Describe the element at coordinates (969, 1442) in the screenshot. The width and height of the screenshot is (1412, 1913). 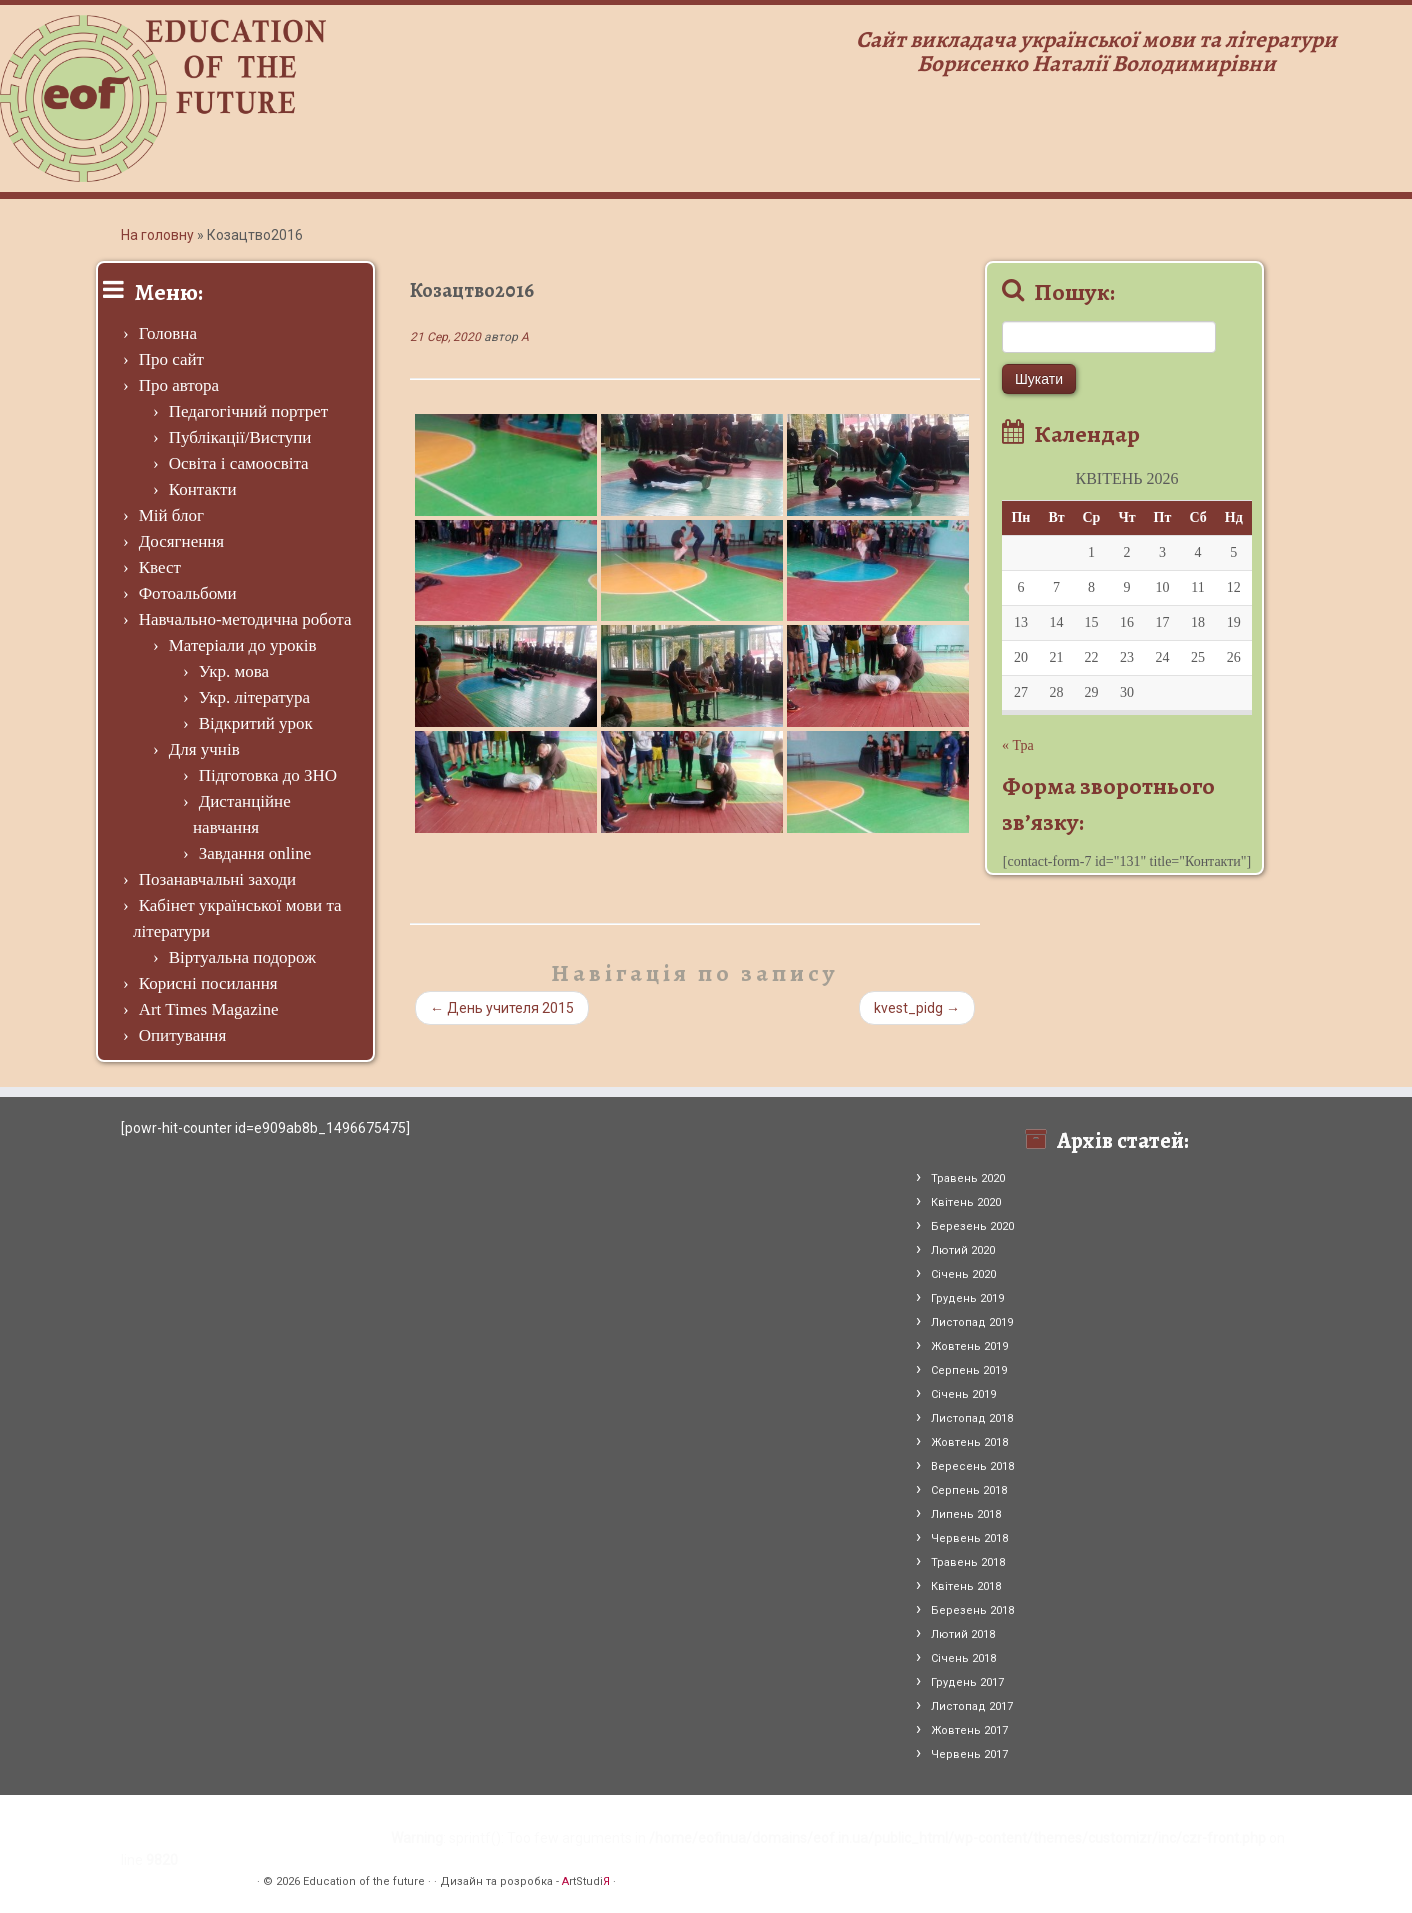
I see `Жовтень 2018` at that location.